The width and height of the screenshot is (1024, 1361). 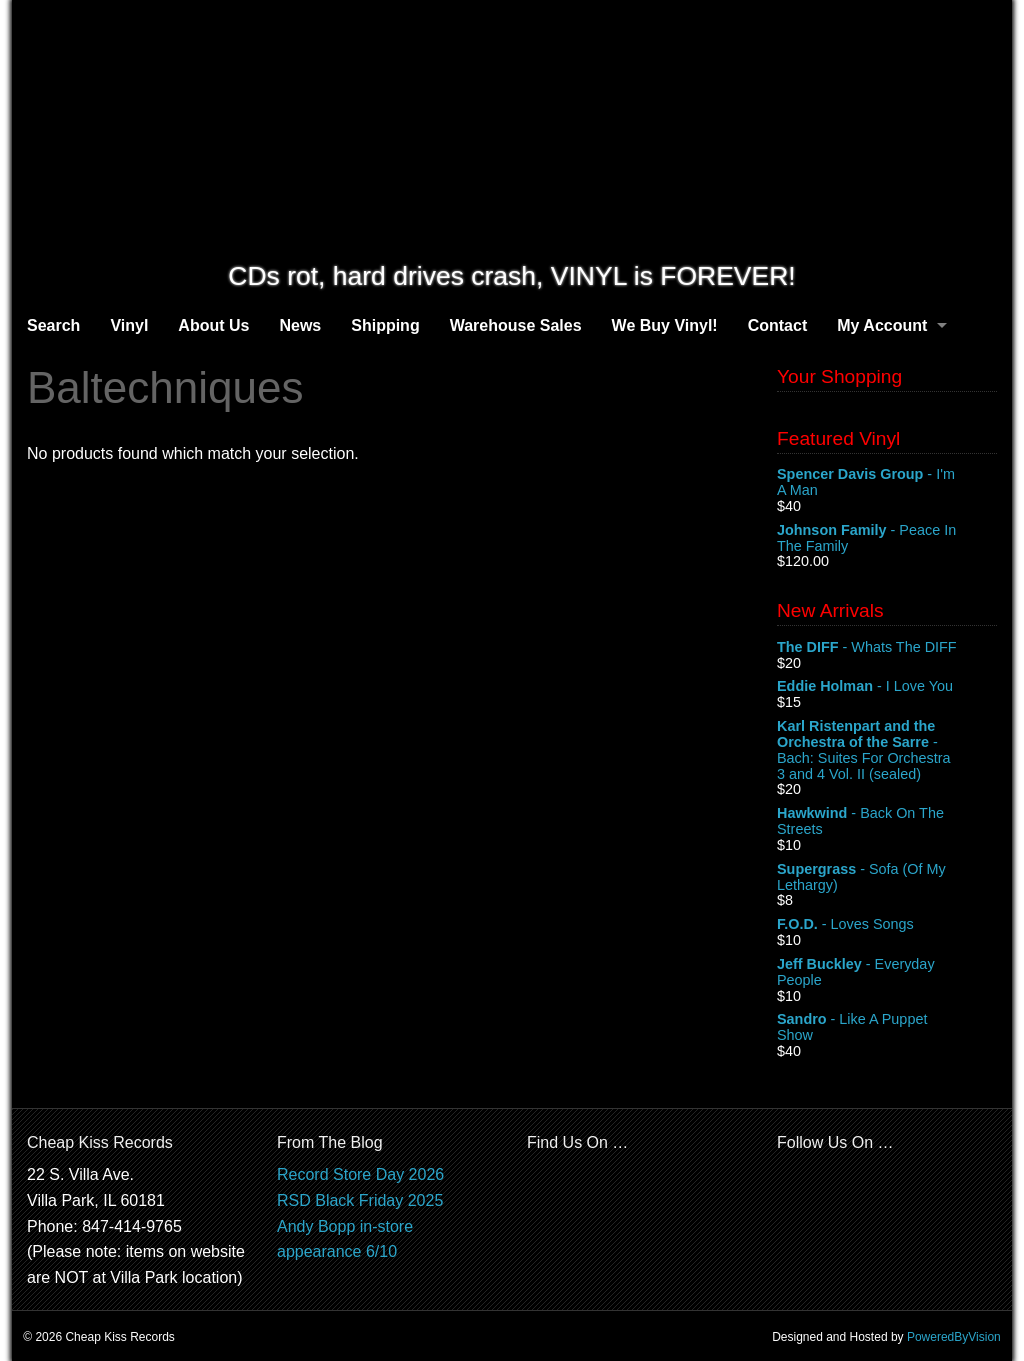 I want to click on - Like A Puppet Show, so click(x=887, y=1028).